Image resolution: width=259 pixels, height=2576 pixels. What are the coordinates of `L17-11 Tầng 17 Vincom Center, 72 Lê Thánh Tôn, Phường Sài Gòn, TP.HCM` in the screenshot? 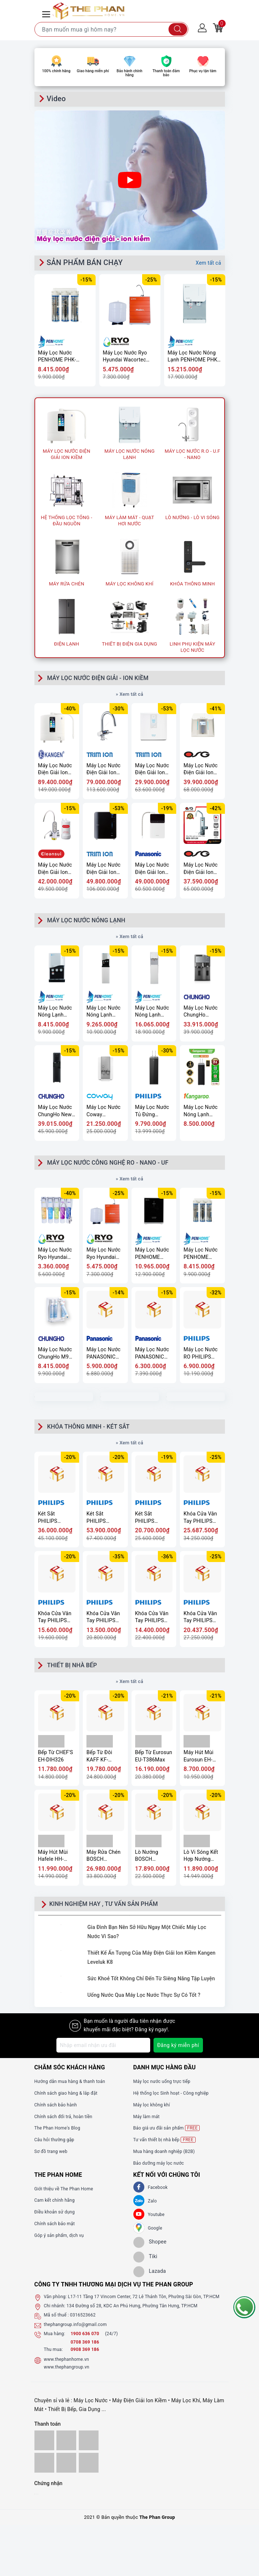 It's located at (143, 2296).